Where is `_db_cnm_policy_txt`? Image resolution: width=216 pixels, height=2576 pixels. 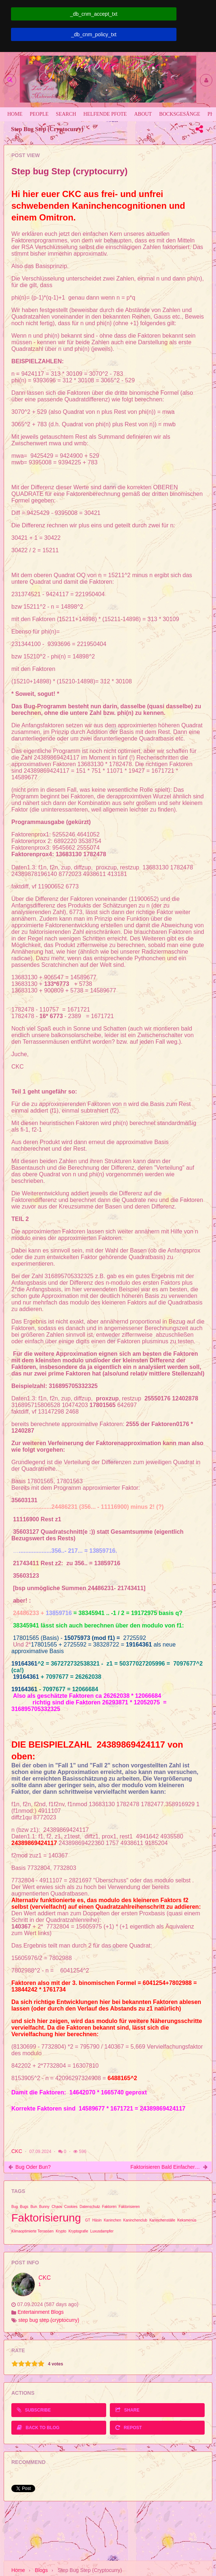
_db_cnm_policy_txt is located at coordinates (93, 34).